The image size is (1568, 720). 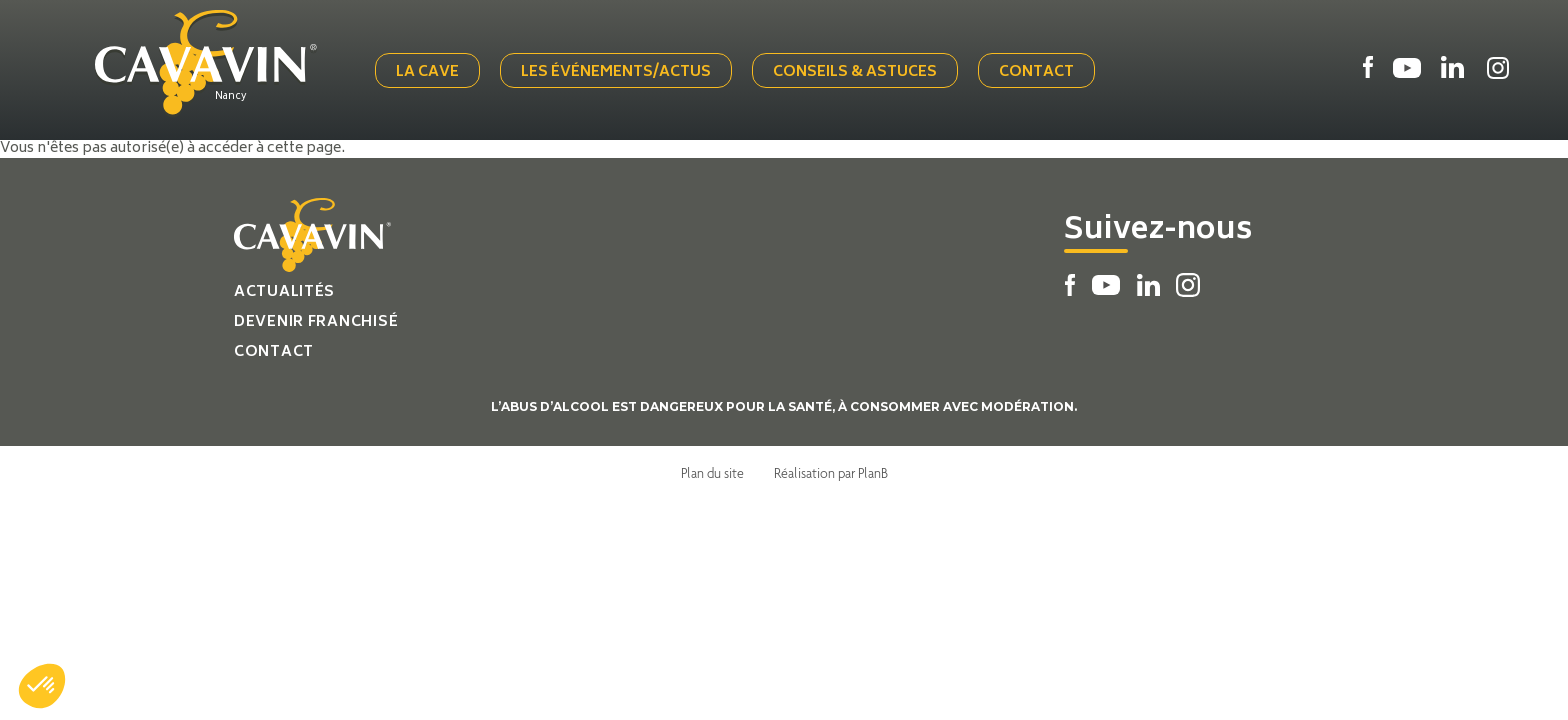 I want to click on Réalisation par PlanB, so click(x=831, y=473).